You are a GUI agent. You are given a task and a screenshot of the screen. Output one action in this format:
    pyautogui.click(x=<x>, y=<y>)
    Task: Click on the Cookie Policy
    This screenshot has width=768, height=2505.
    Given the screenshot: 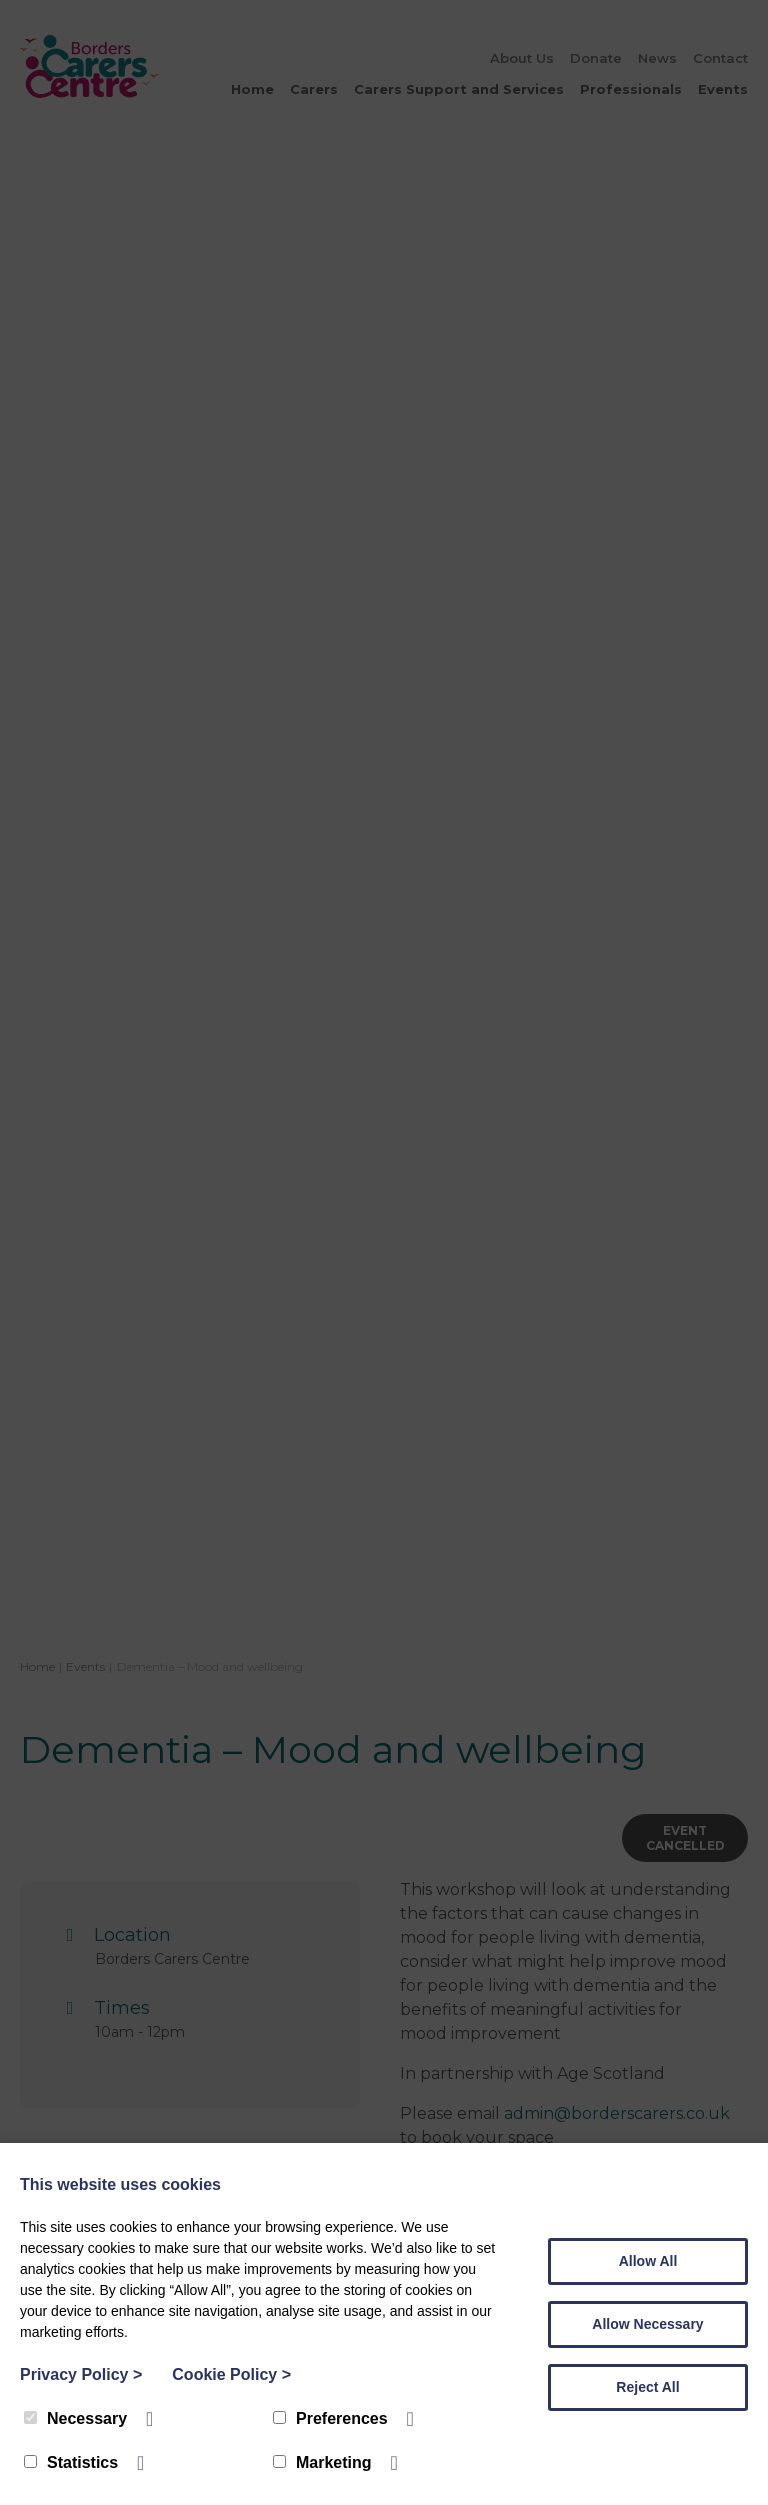 What is the action you would take?
    pyautogui.click(x=231, y=2374)
    